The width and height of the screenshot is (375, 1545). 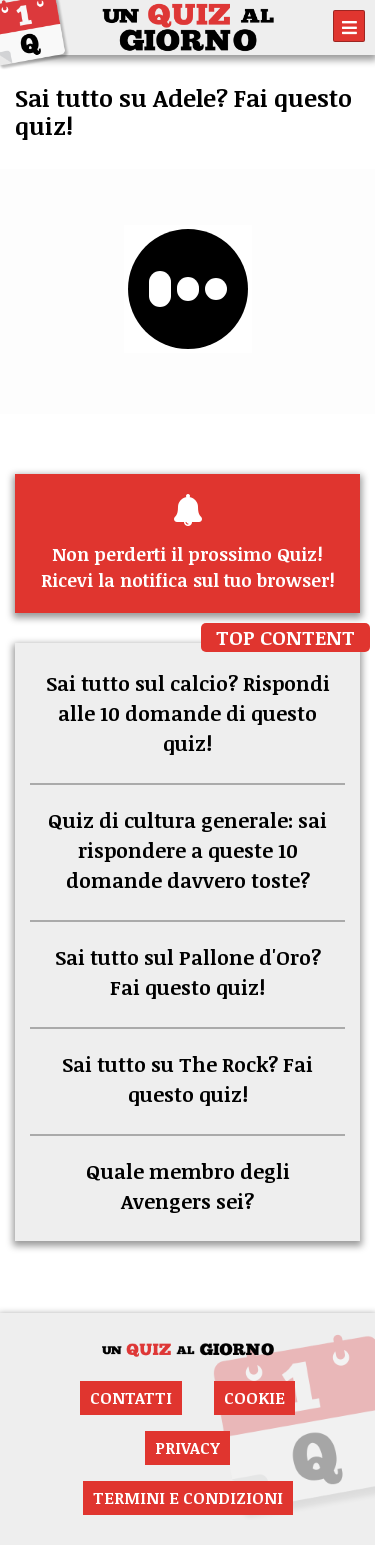 What do you see at coordinates (349, 26) in the screenshot?
I see `[Toggle navigation]` at bounding box center [349, 26].